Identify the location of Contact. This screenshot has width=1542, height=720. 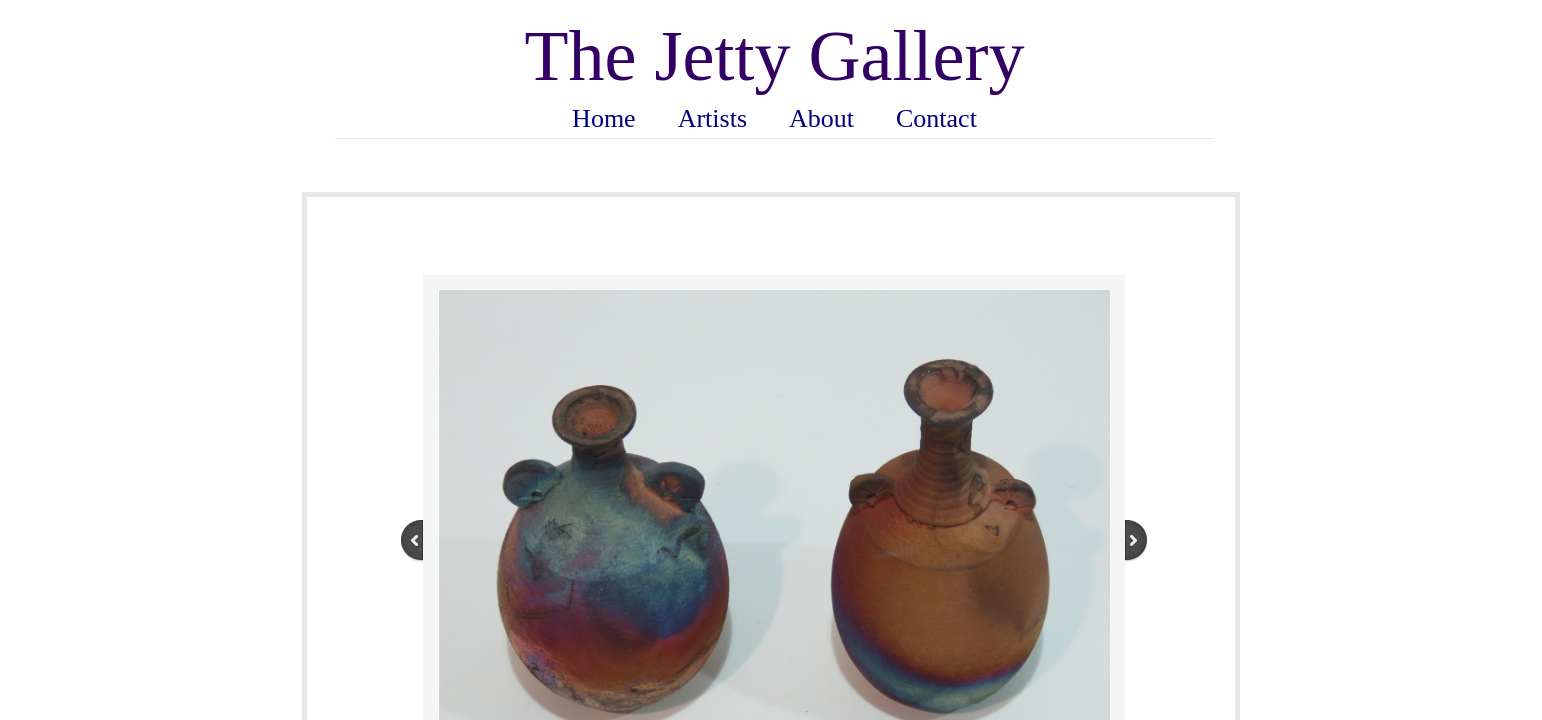
(936, 118).